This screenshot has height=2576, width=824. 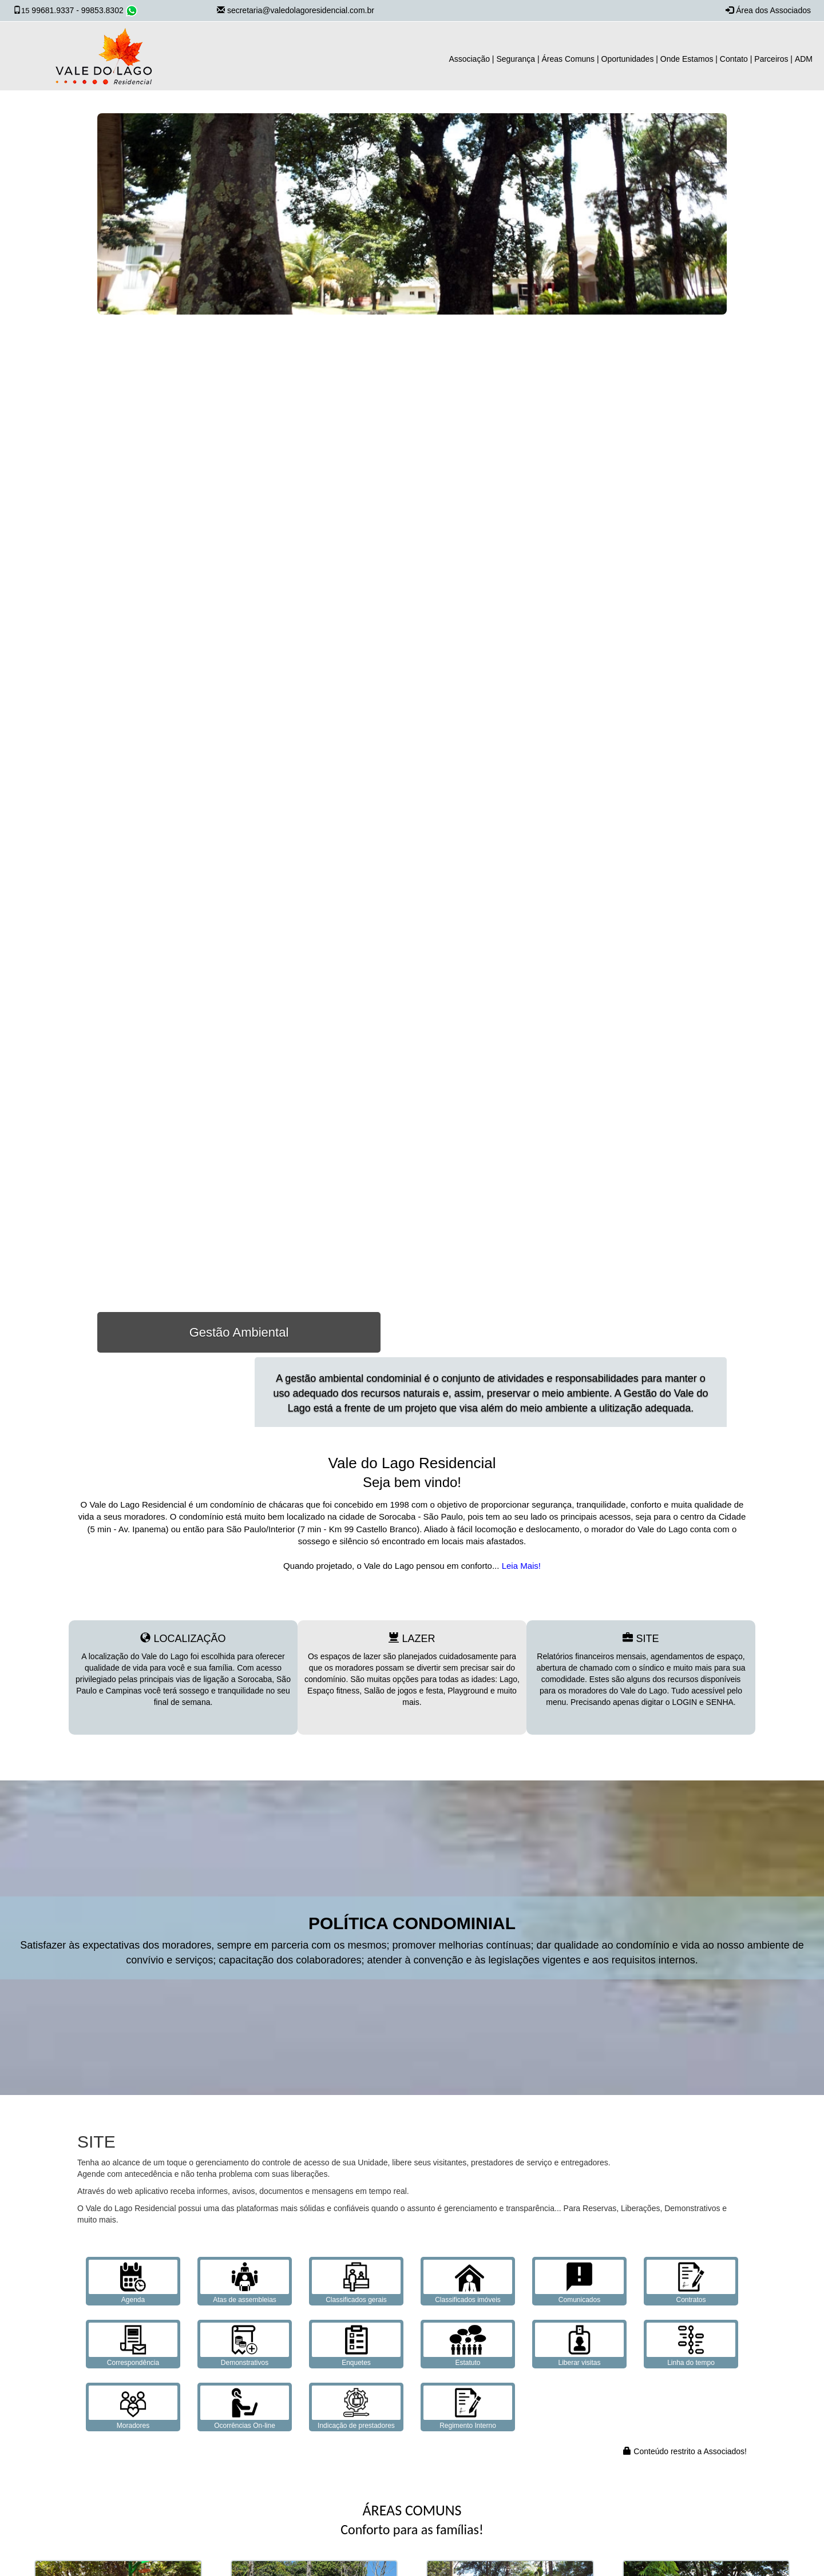 I want to click on Parceiros, so click(x=771, y=58).